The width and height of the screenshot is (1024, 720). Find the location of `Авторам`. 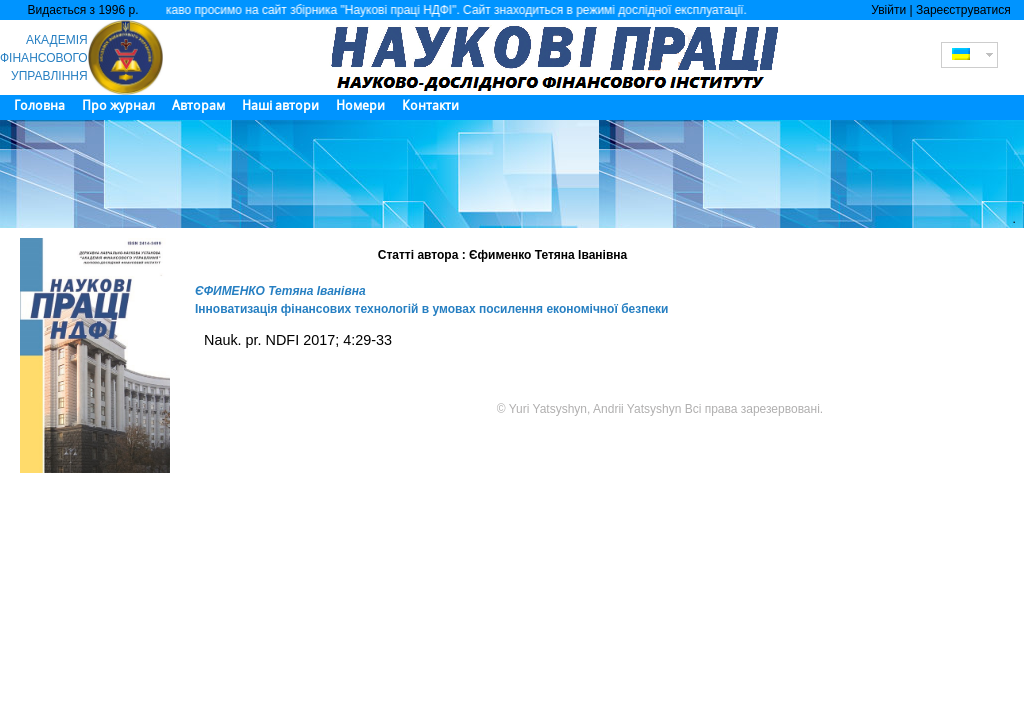

Авторам is located at coordinates (198, 105).